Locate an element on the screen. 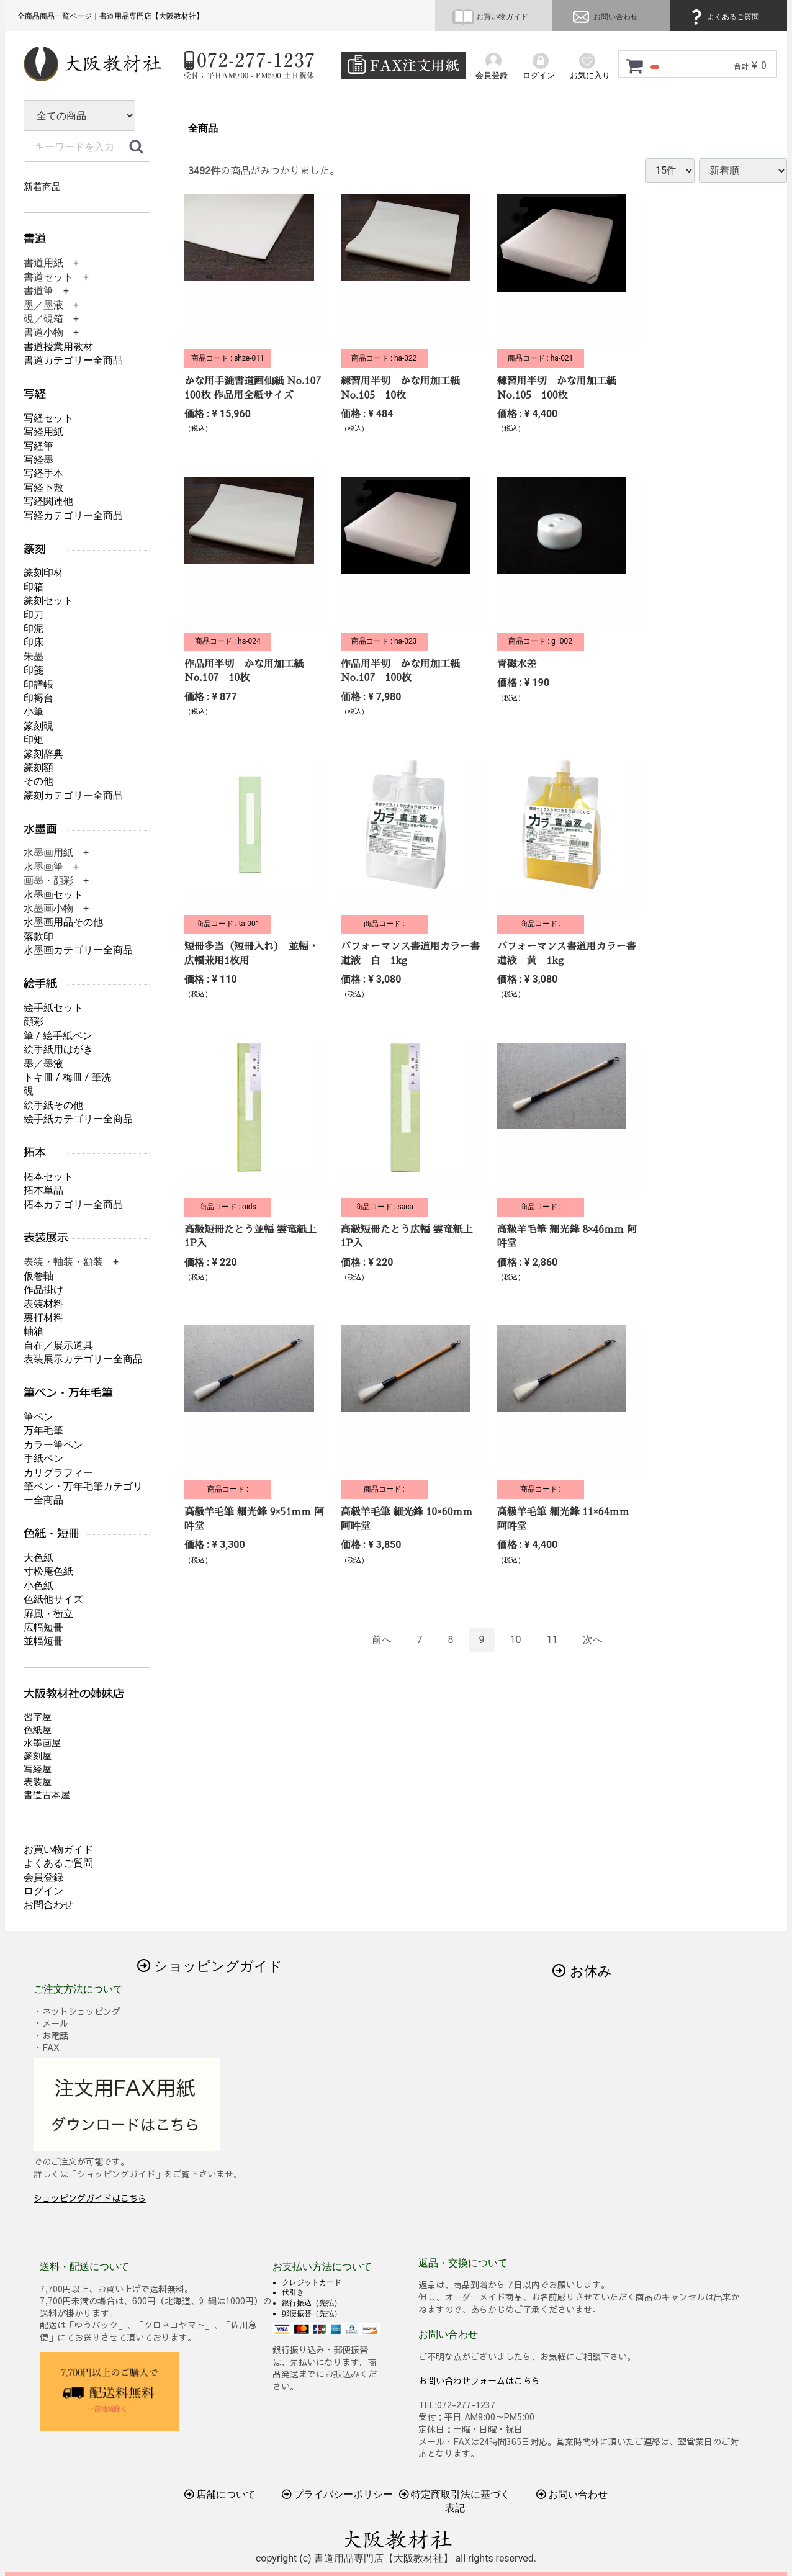 The width and height of the screenshot is (792, 2576). ショッピングガイドはこちら is located at coordinates (90, 2198).